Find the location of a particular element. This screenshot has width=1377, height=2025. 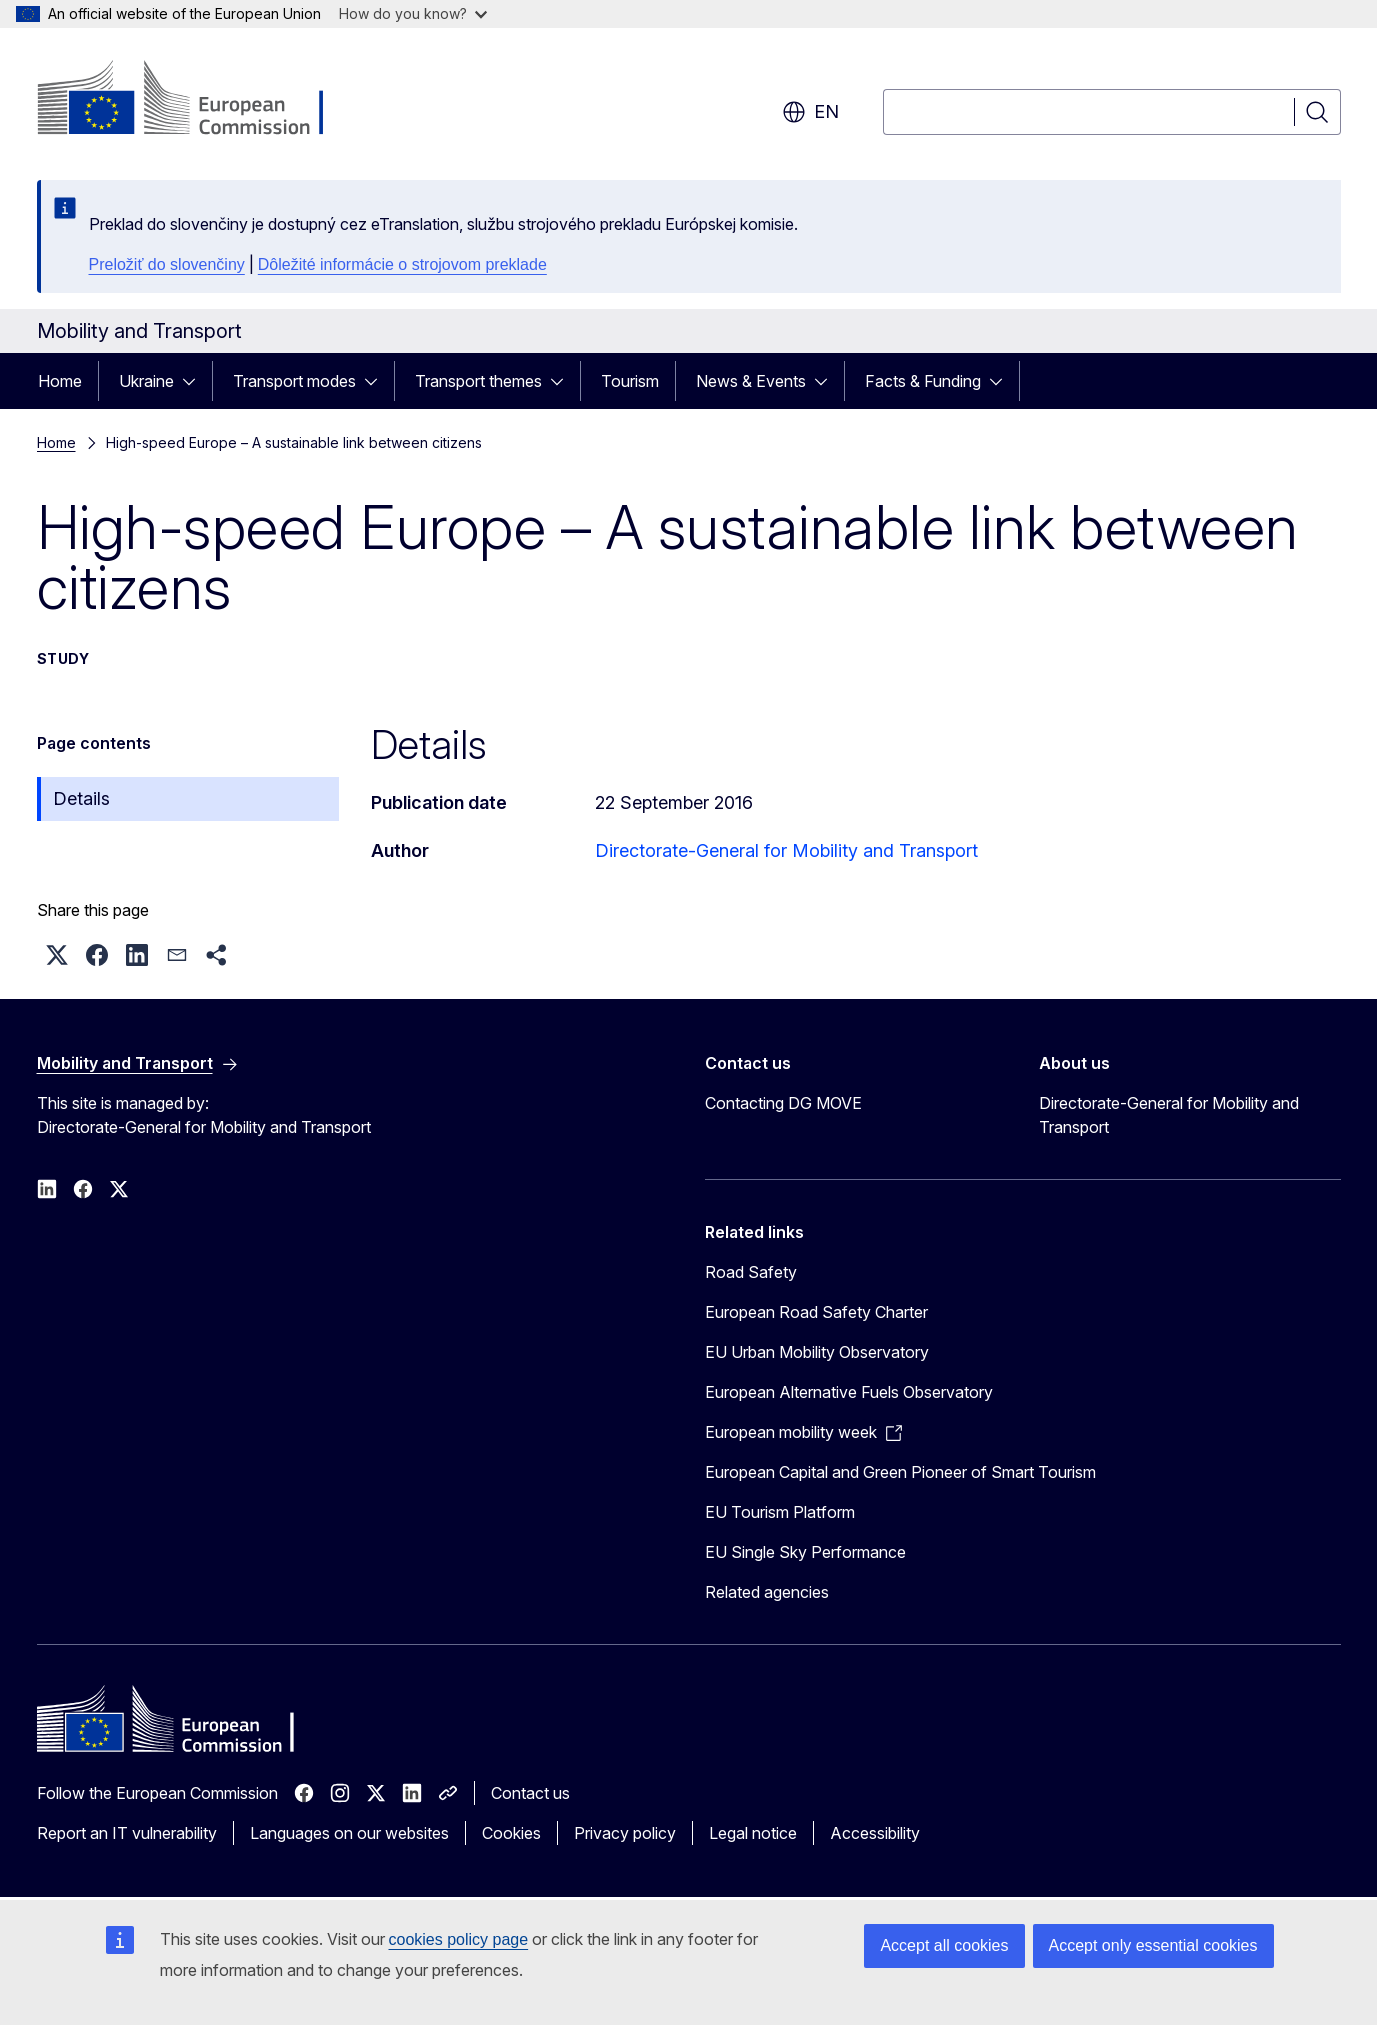

European Alternative Fuels Observatory is located at coordinates (849, 1392).